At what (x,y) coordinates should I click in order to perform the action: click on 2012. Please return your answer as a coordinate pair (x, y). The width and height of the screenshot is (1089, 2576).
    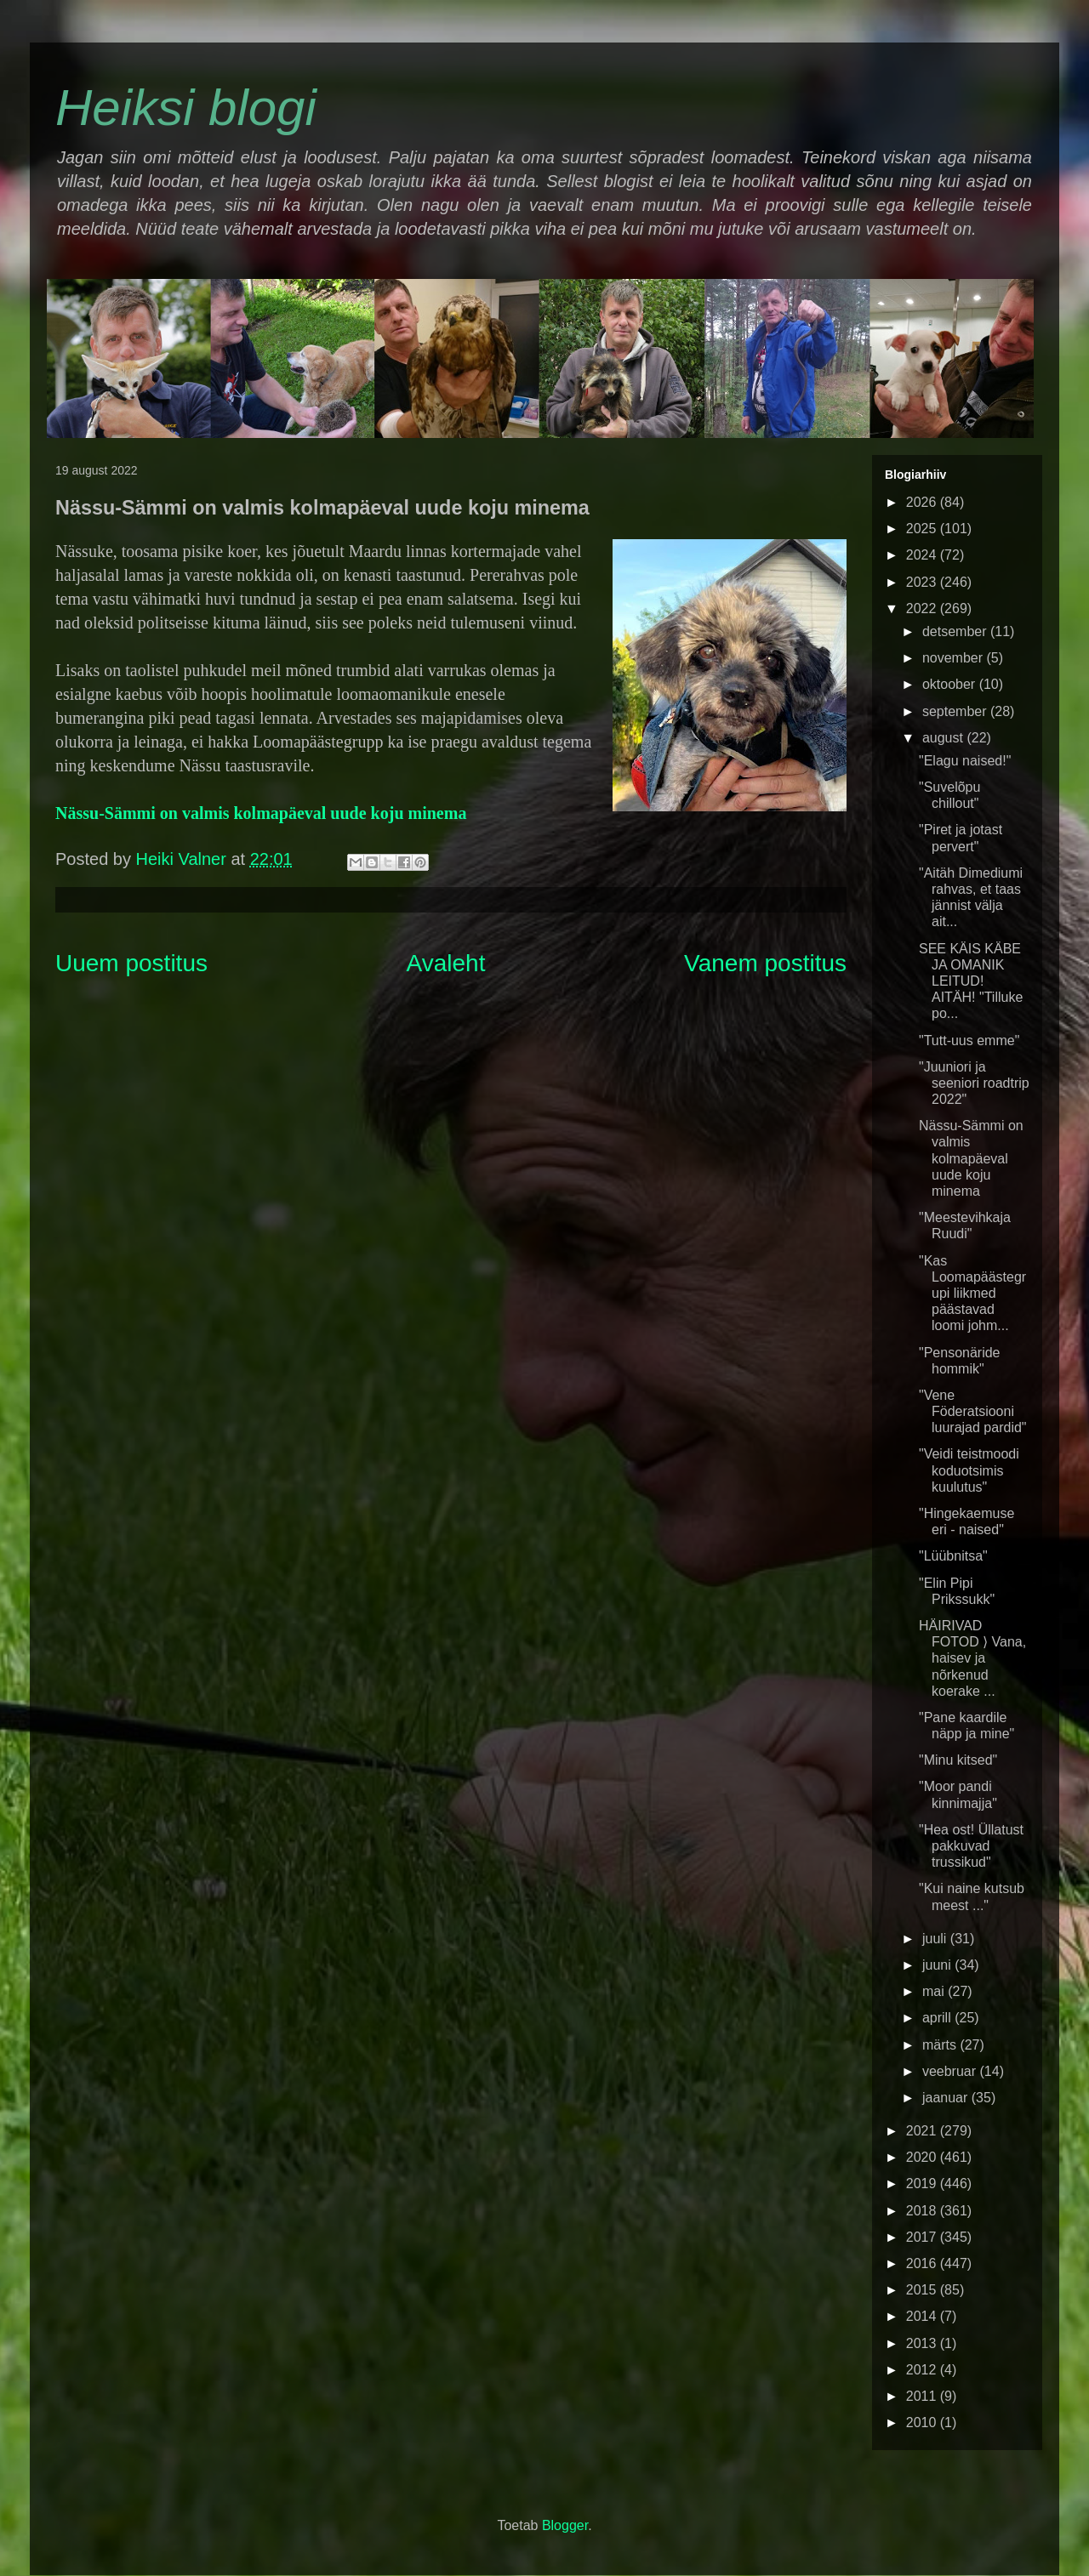
    Looking at the image, I should click on (923, 2370).